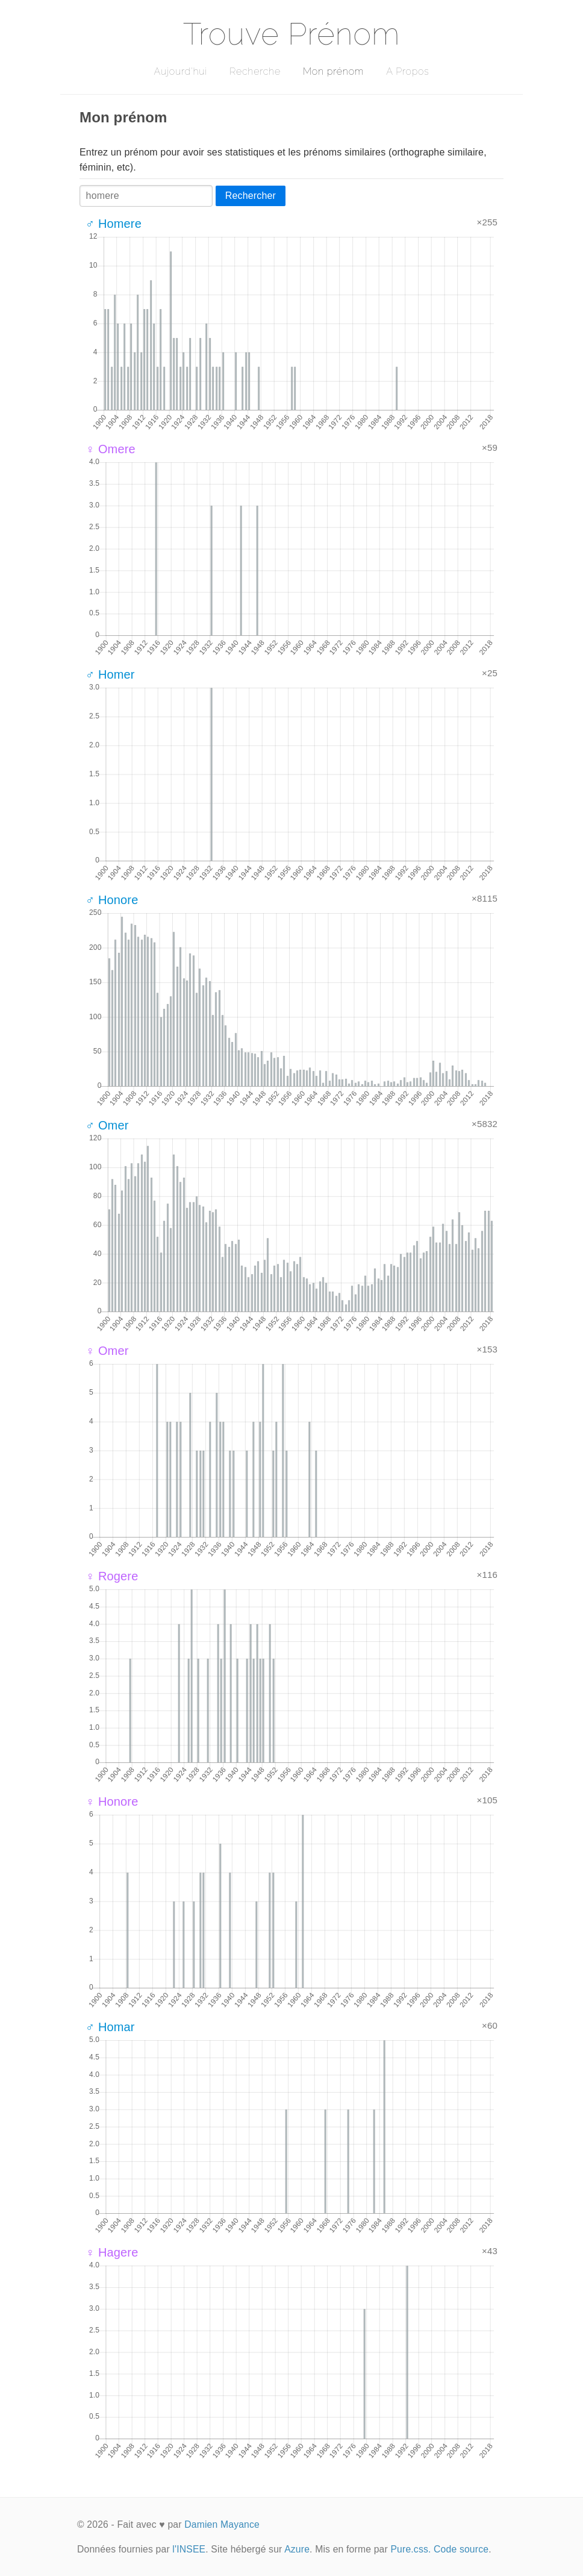 This screenshot has width=583, height=2576. I want to click on Code source, so click(461, 2549).